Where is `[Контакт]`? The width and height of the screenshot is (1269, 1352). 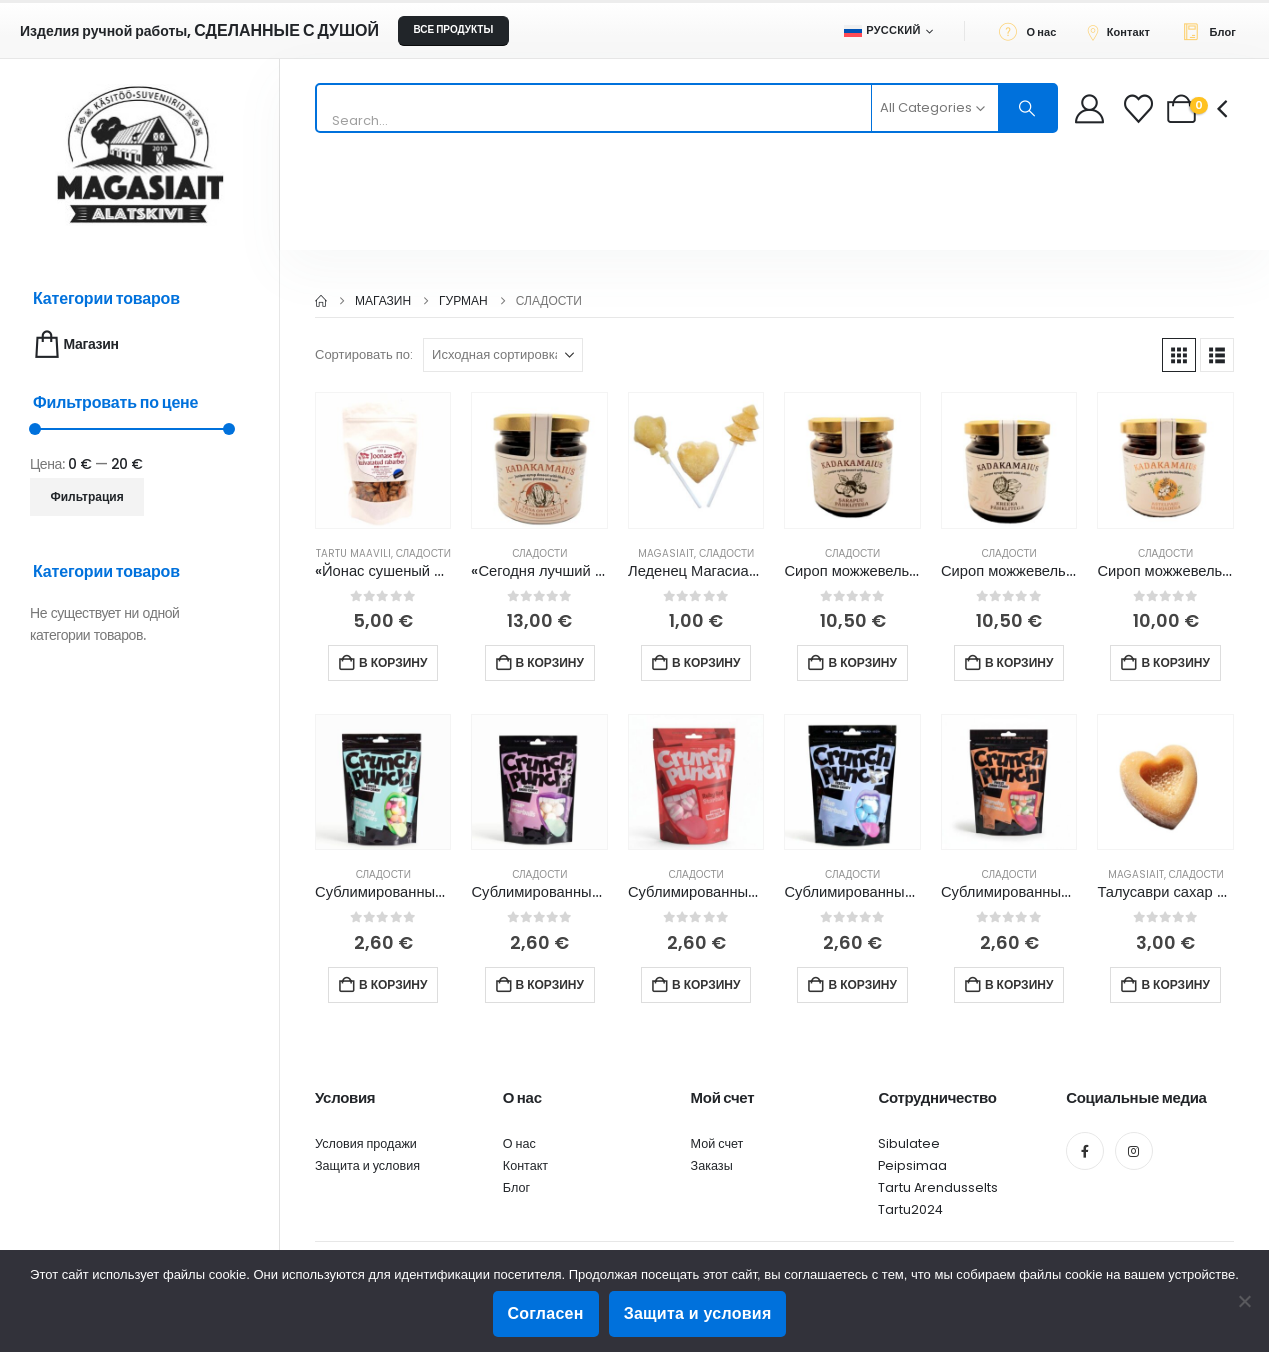 [Контакт] is located at coordinates (1124, 31).